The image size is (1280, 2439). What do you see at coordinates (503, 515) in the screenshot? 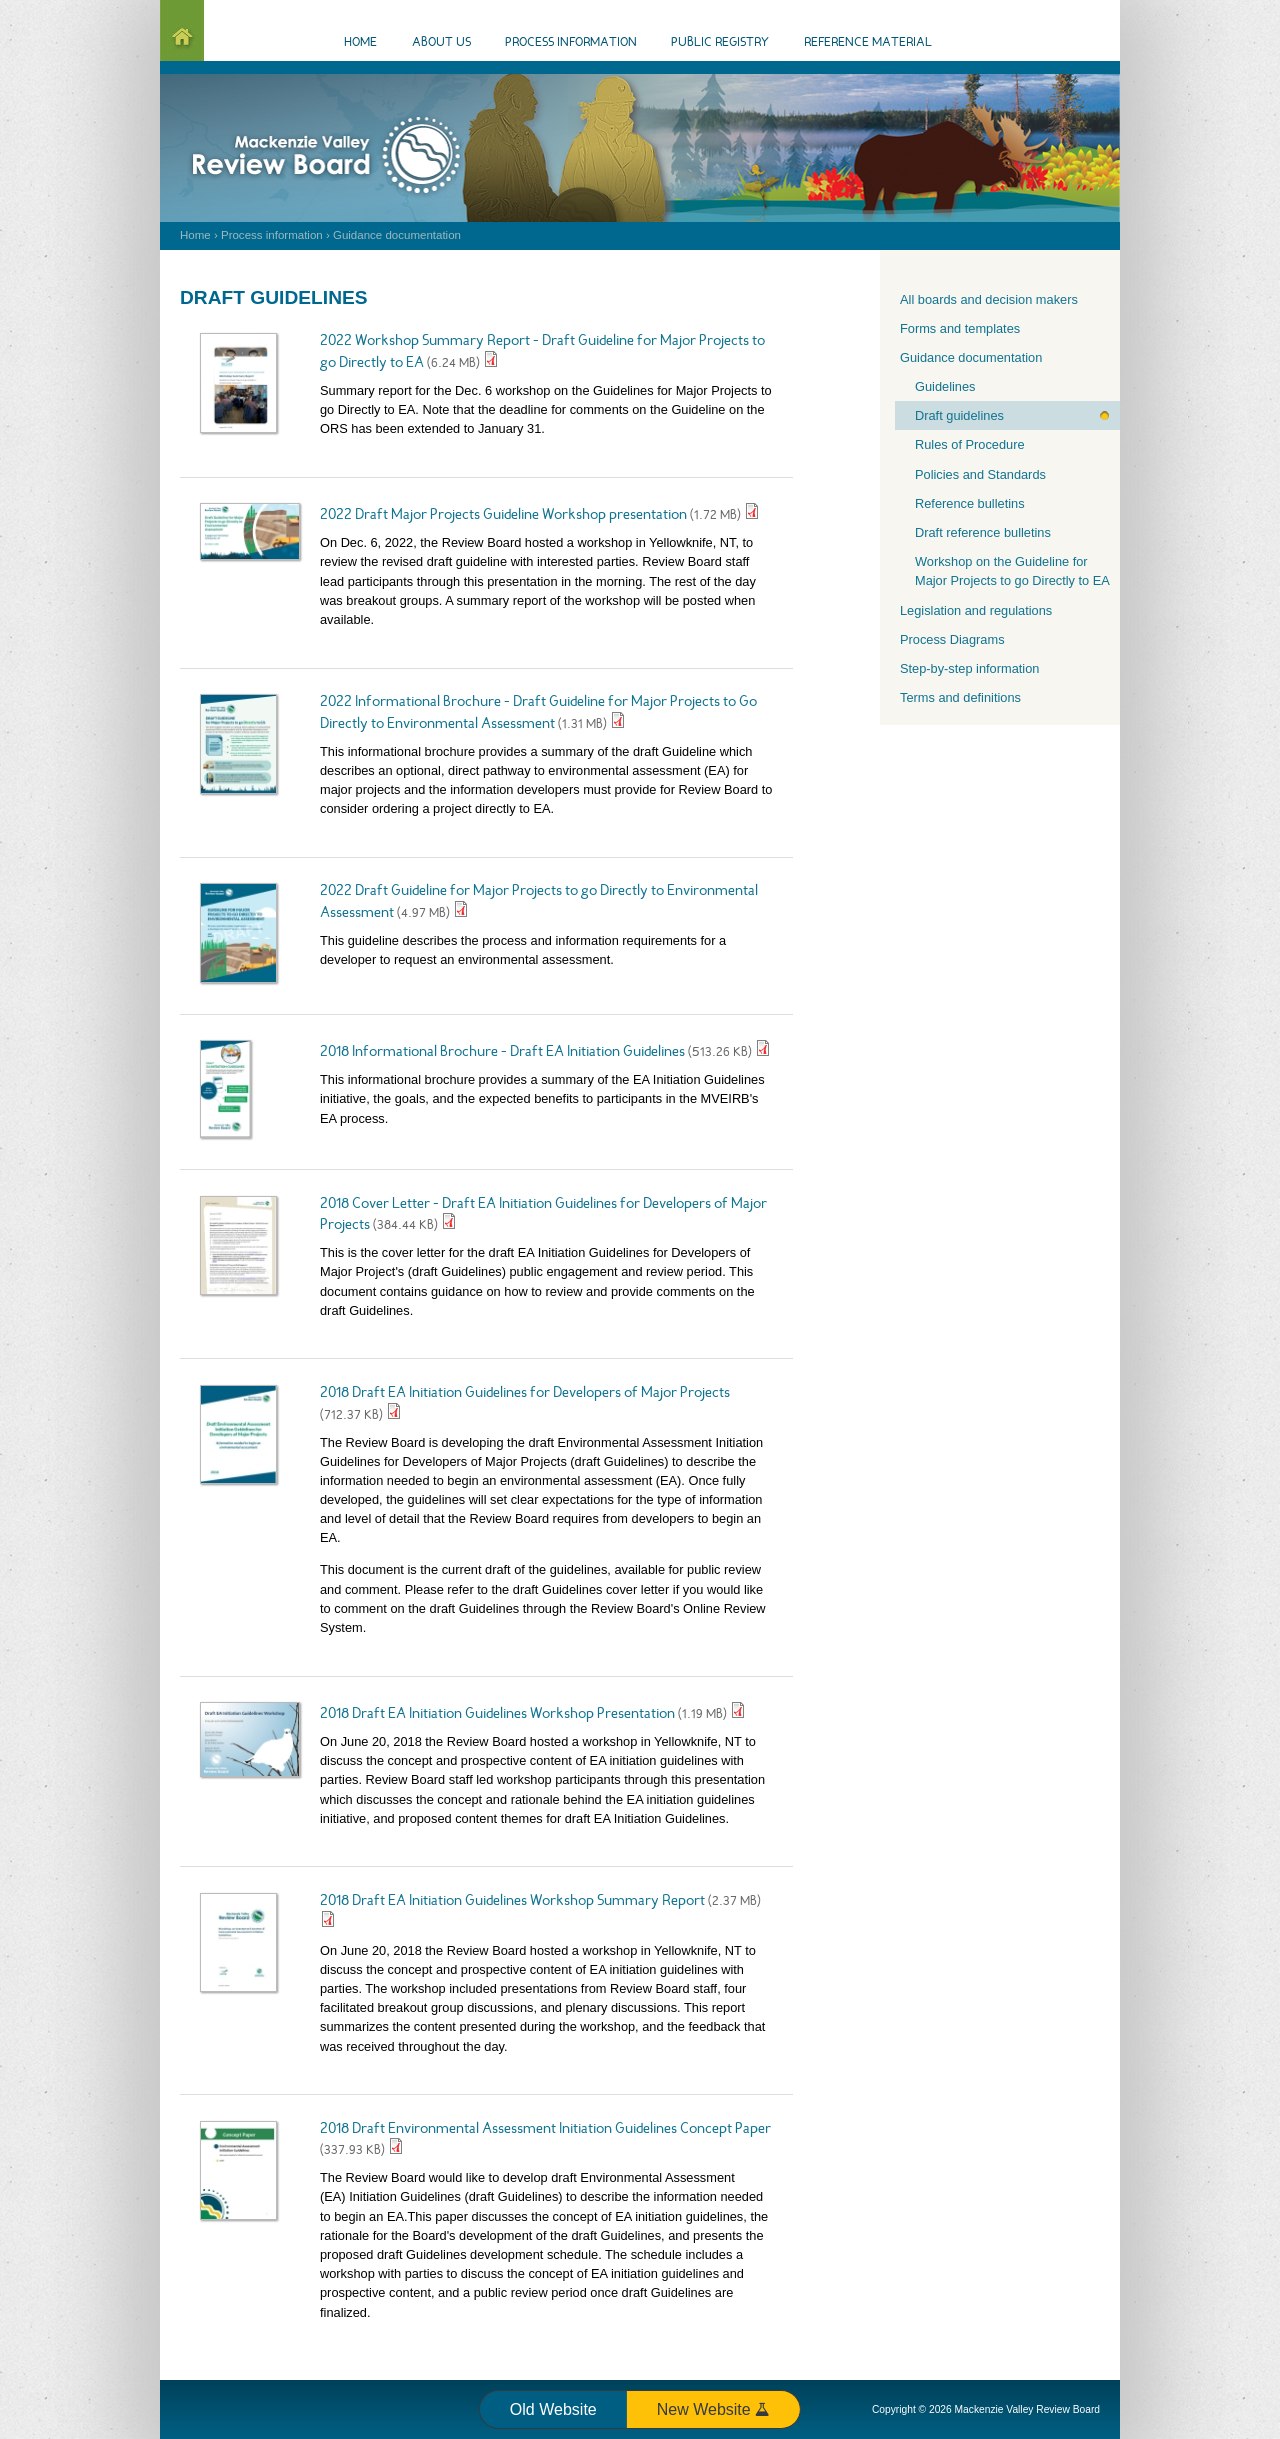
I see `2022 Draft Major Projects Guideline Workshop presentation` at bounding box center [503, 515].